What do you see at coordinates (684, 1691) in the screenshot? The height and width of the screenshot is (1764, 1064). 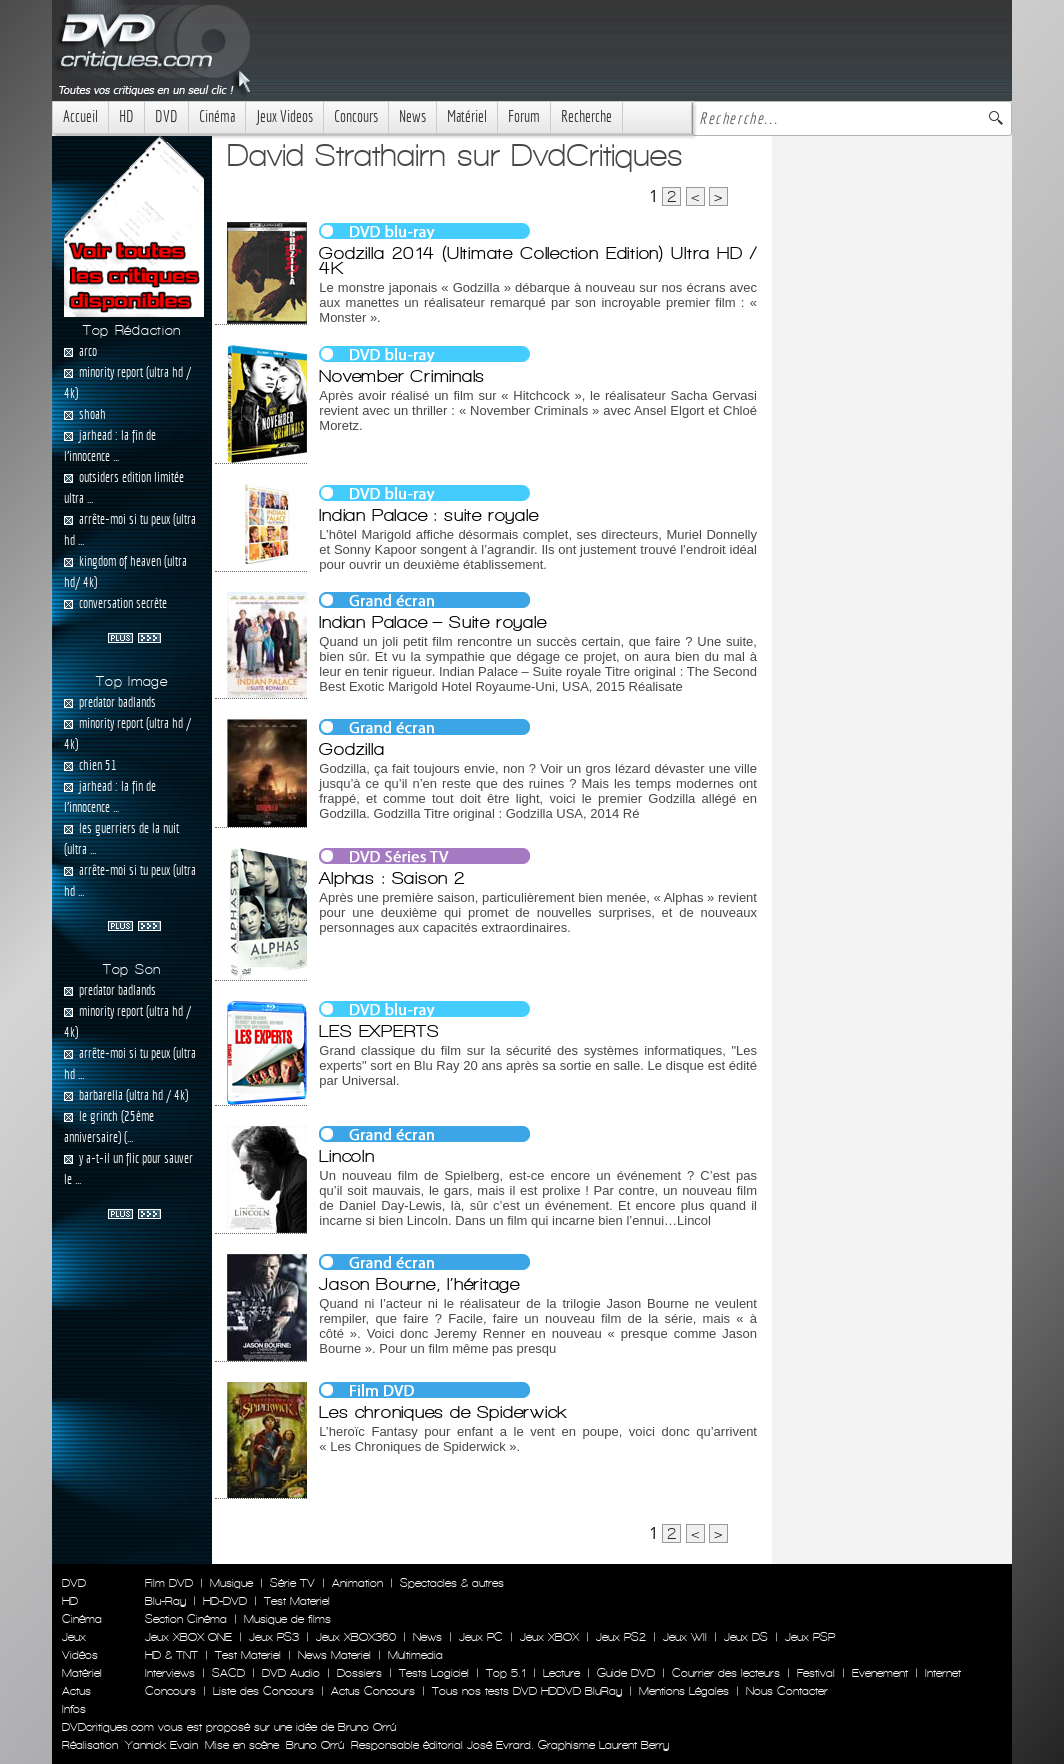 I see `Mentions Légales` at bounding box center [684, 1691].